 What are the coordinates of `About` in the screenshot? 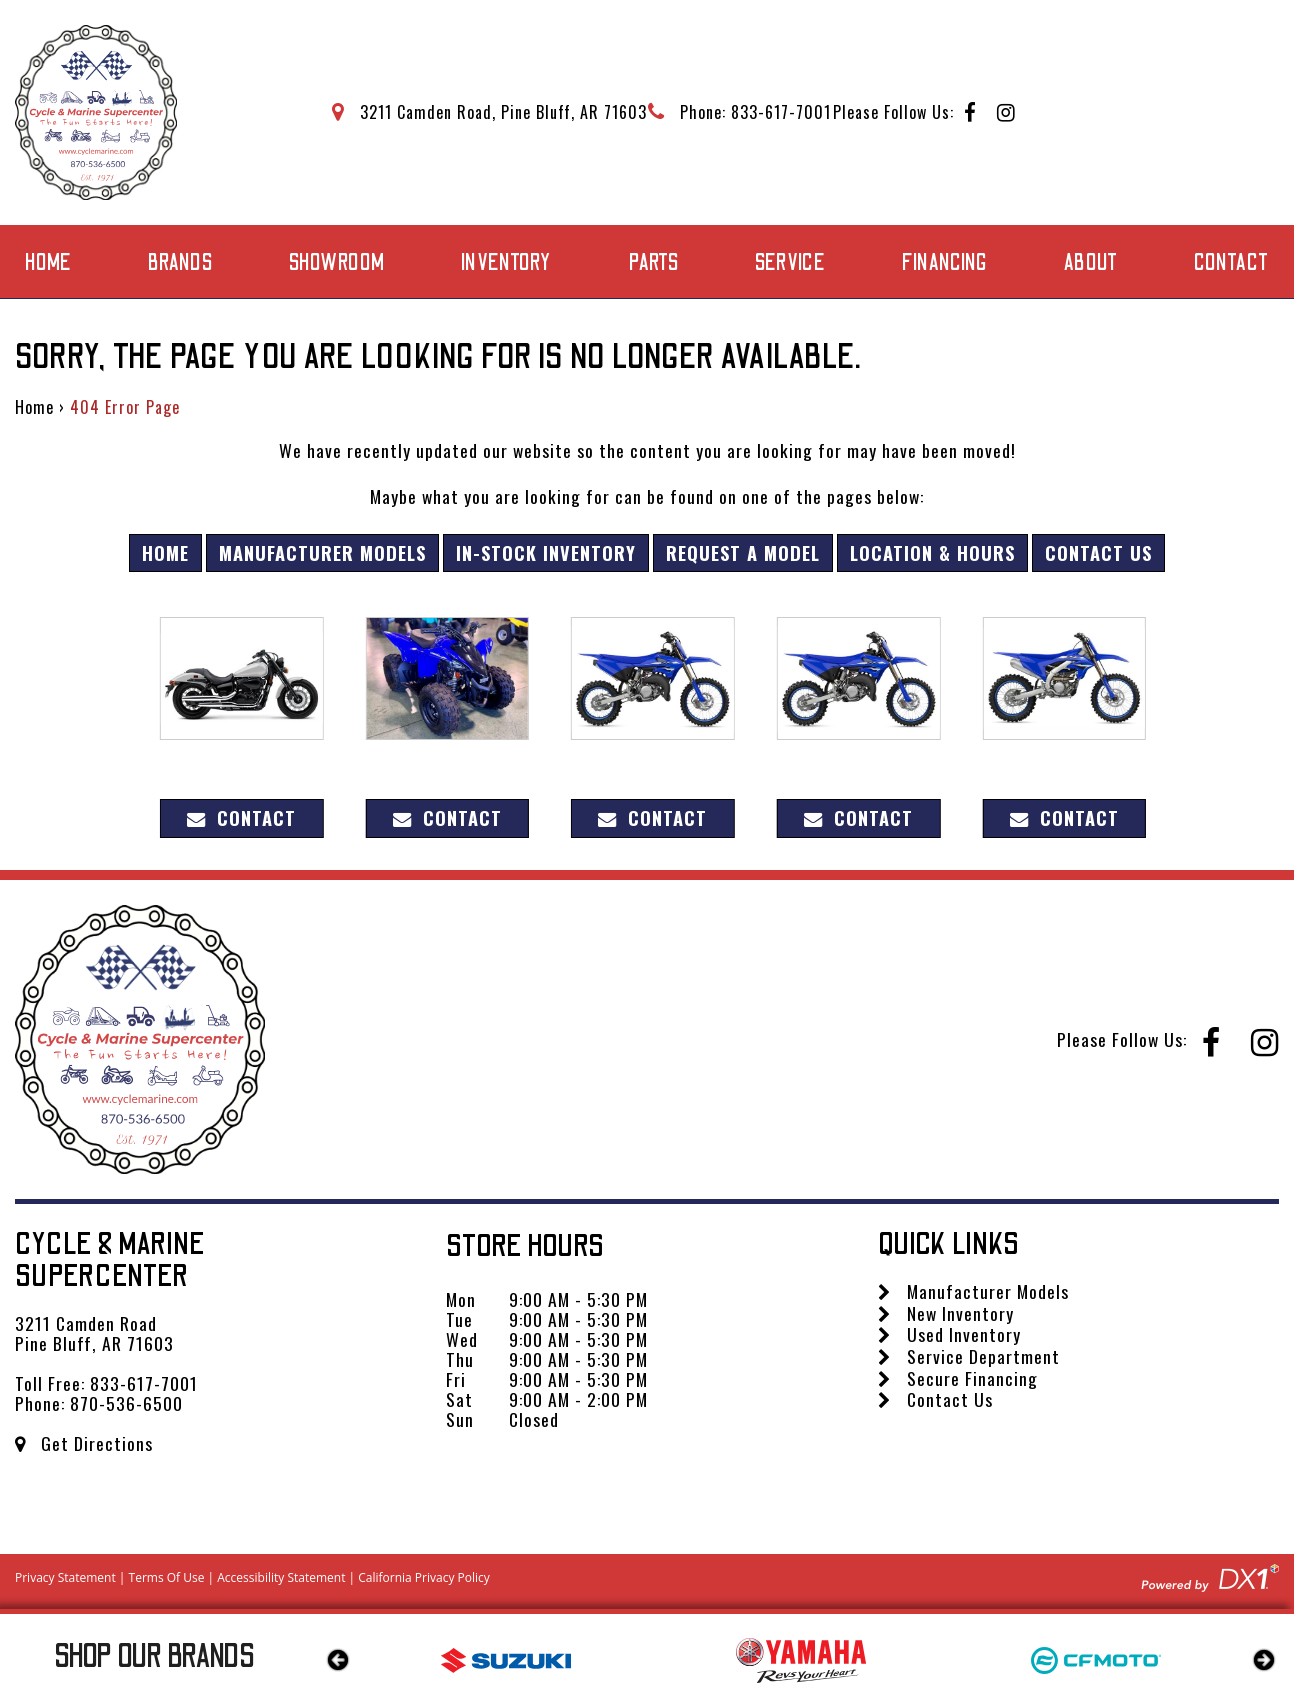 It's located at (1091, 263).